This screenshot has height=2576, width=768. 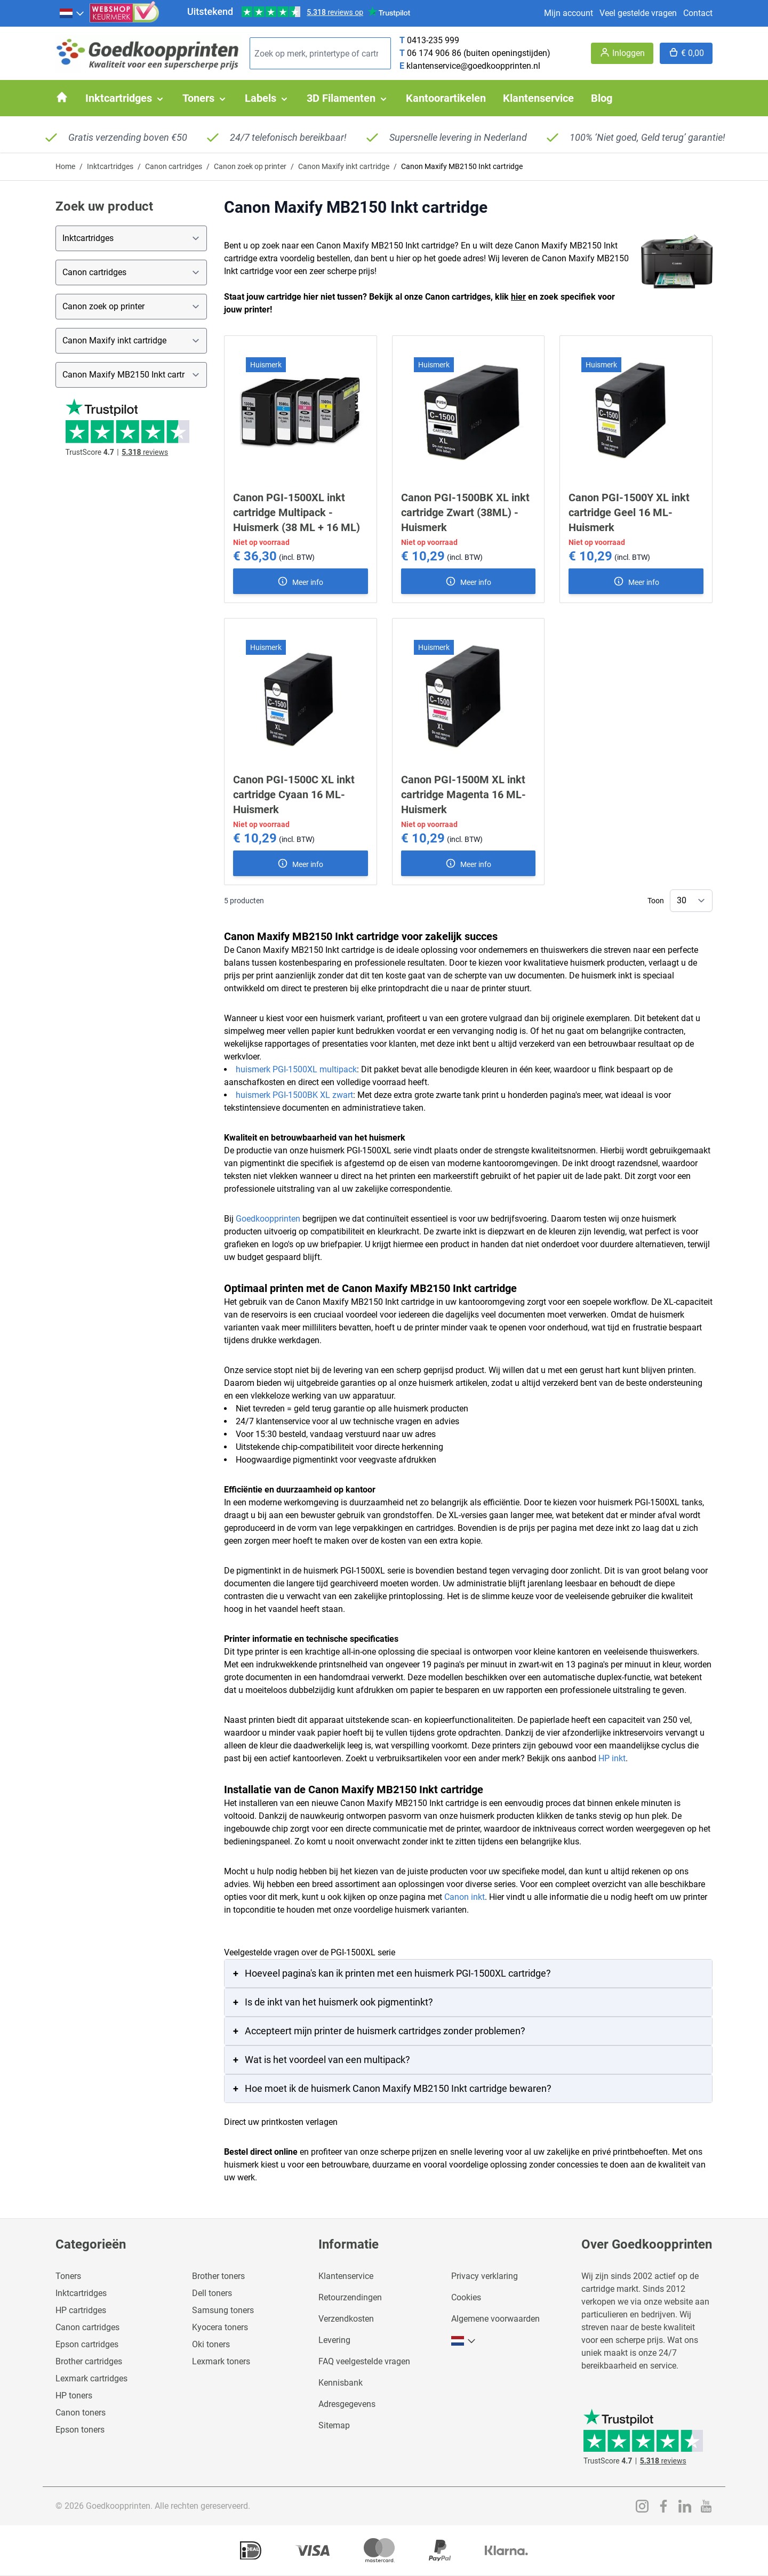 I want to click on Levering, so click(x=334, y=2340).